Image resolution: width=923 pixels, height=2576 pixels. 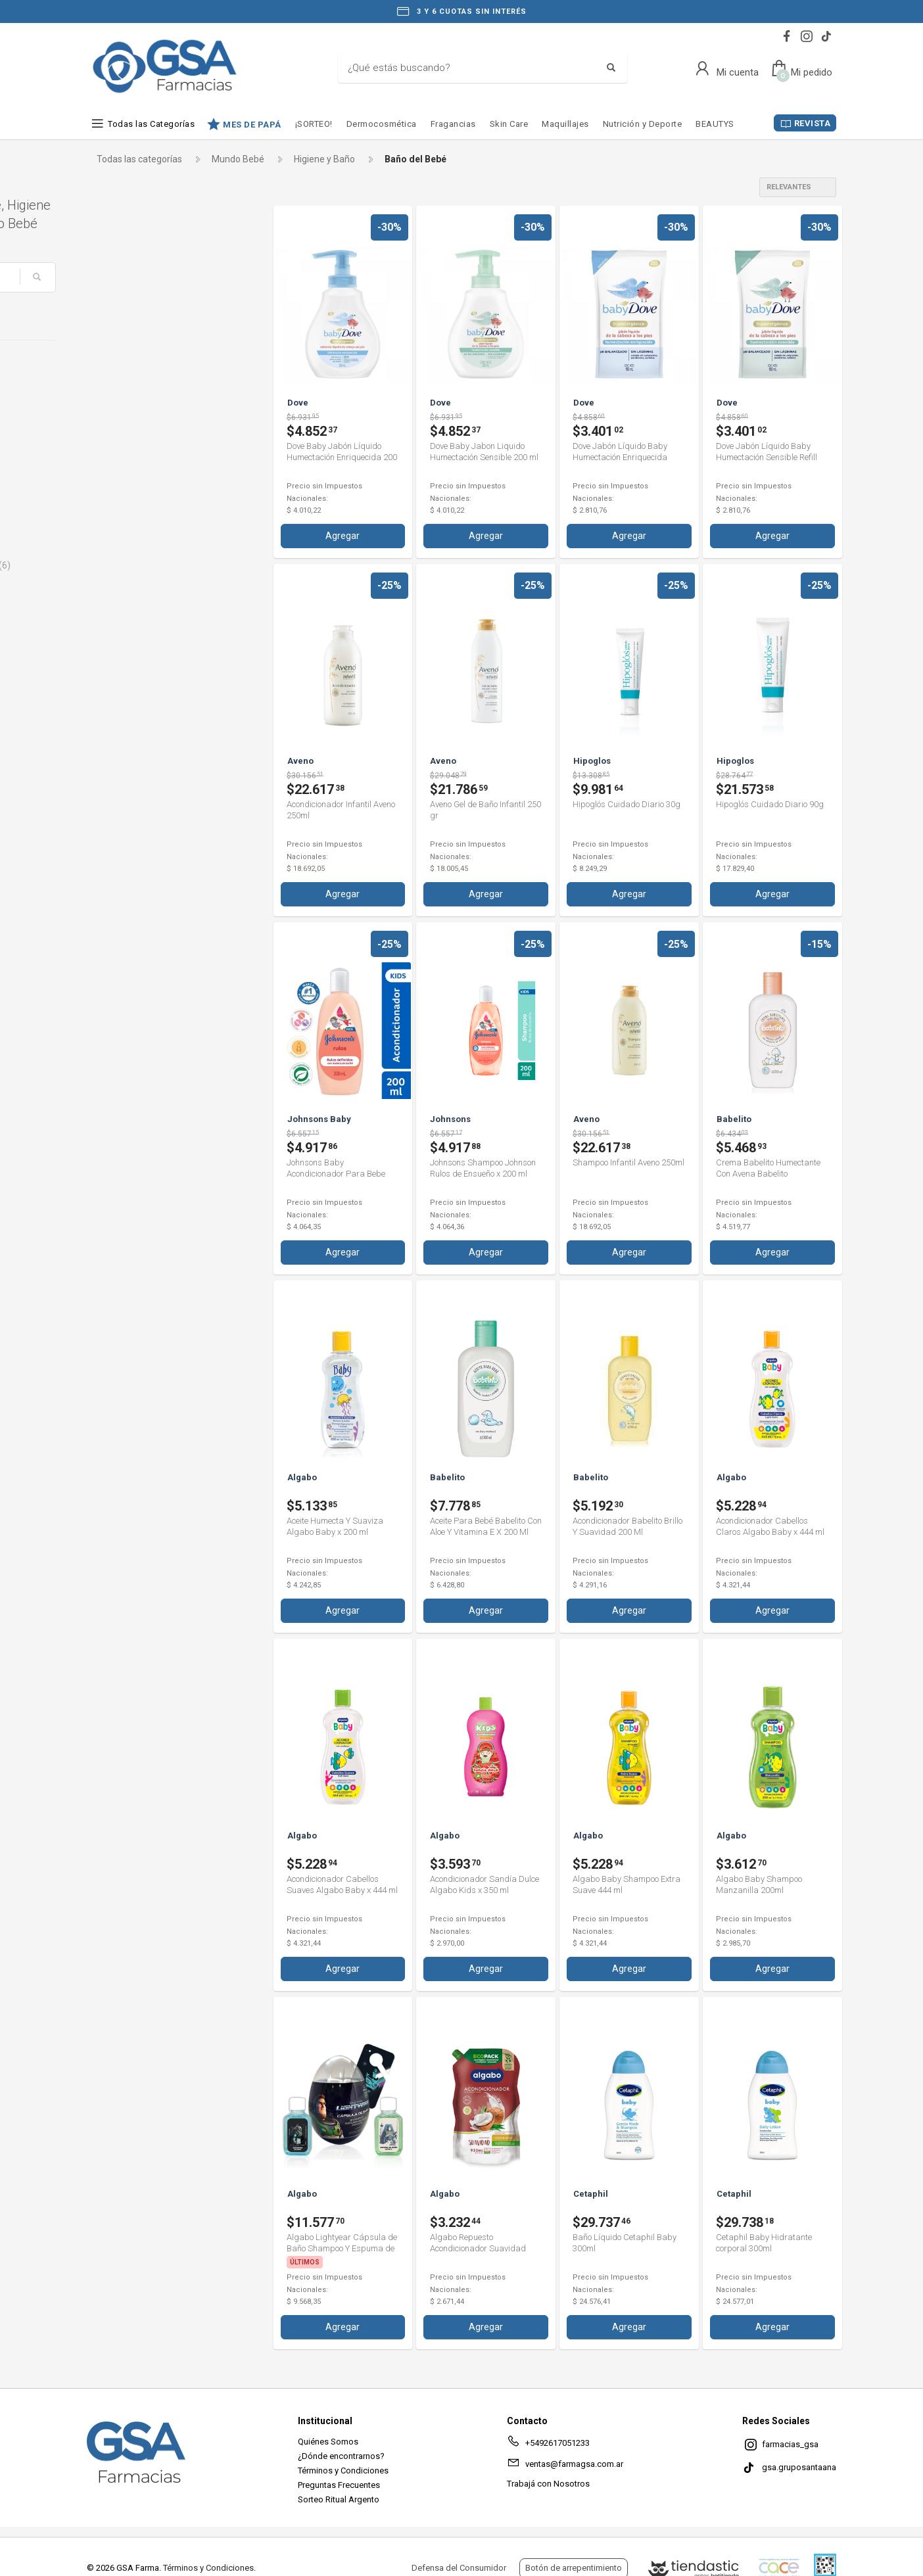 I want to click on Stitch, so click(x=120, y=654).